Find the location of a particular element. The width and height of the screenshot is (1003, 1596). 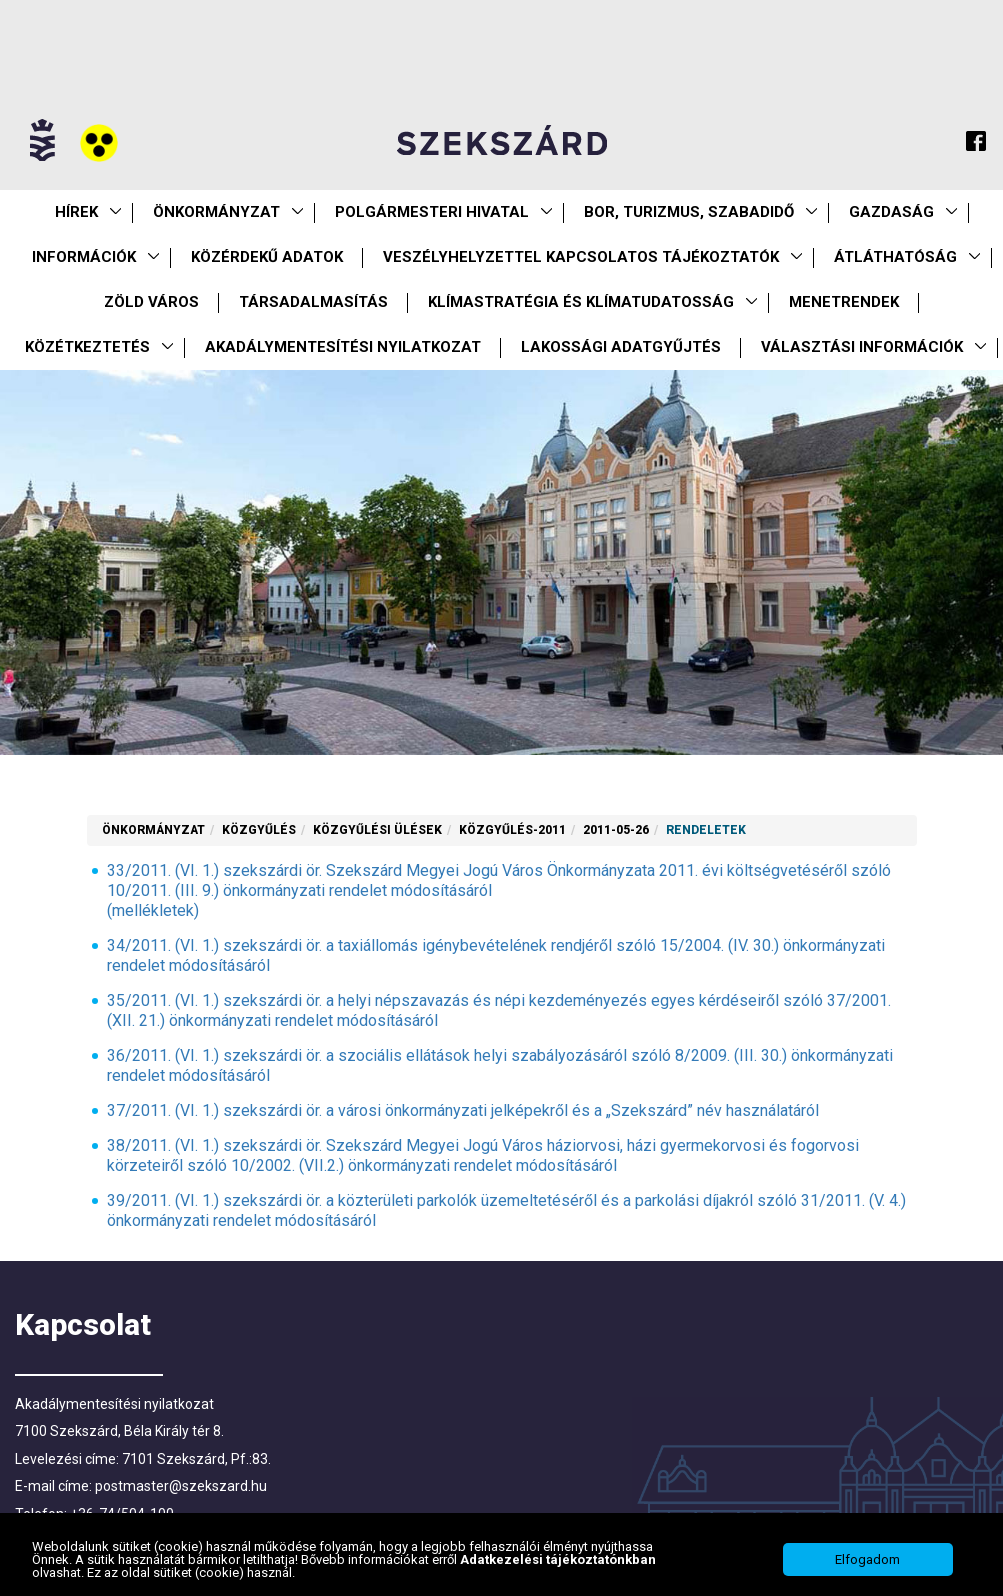

2011-05-26 is located at coordinates (616, 830).